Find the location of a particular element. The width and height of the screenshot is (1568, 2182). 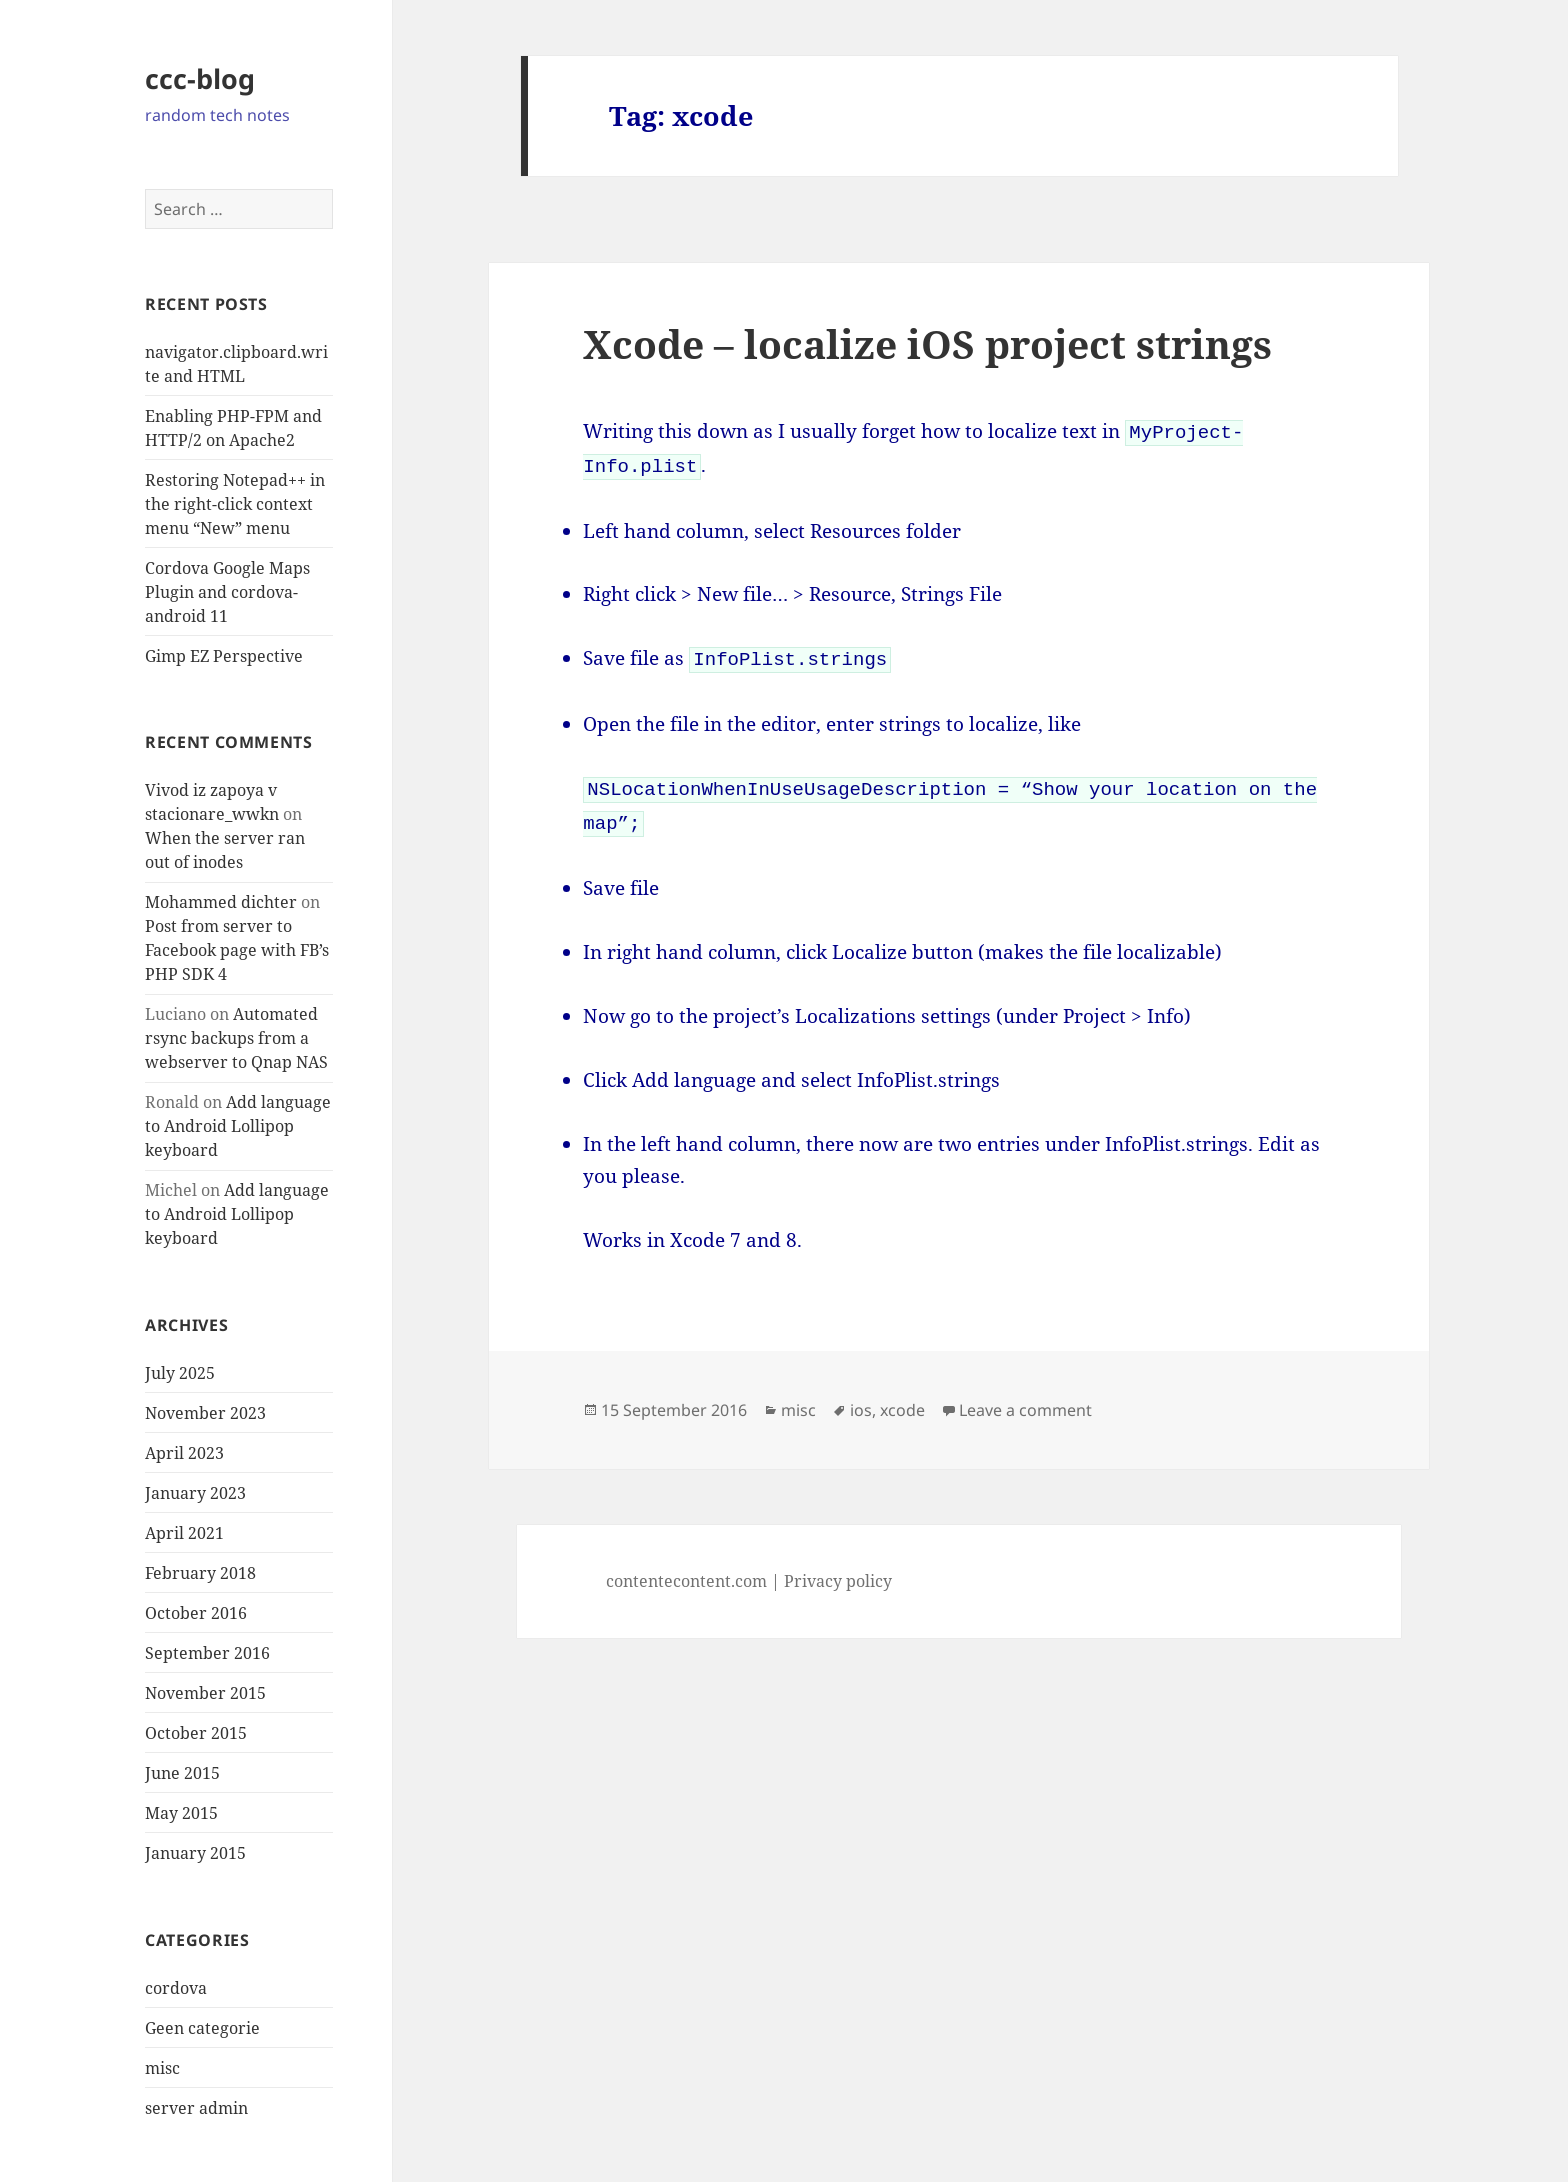

Add language to Android Lollipop keyboard is located at coordinates (238, 1126).